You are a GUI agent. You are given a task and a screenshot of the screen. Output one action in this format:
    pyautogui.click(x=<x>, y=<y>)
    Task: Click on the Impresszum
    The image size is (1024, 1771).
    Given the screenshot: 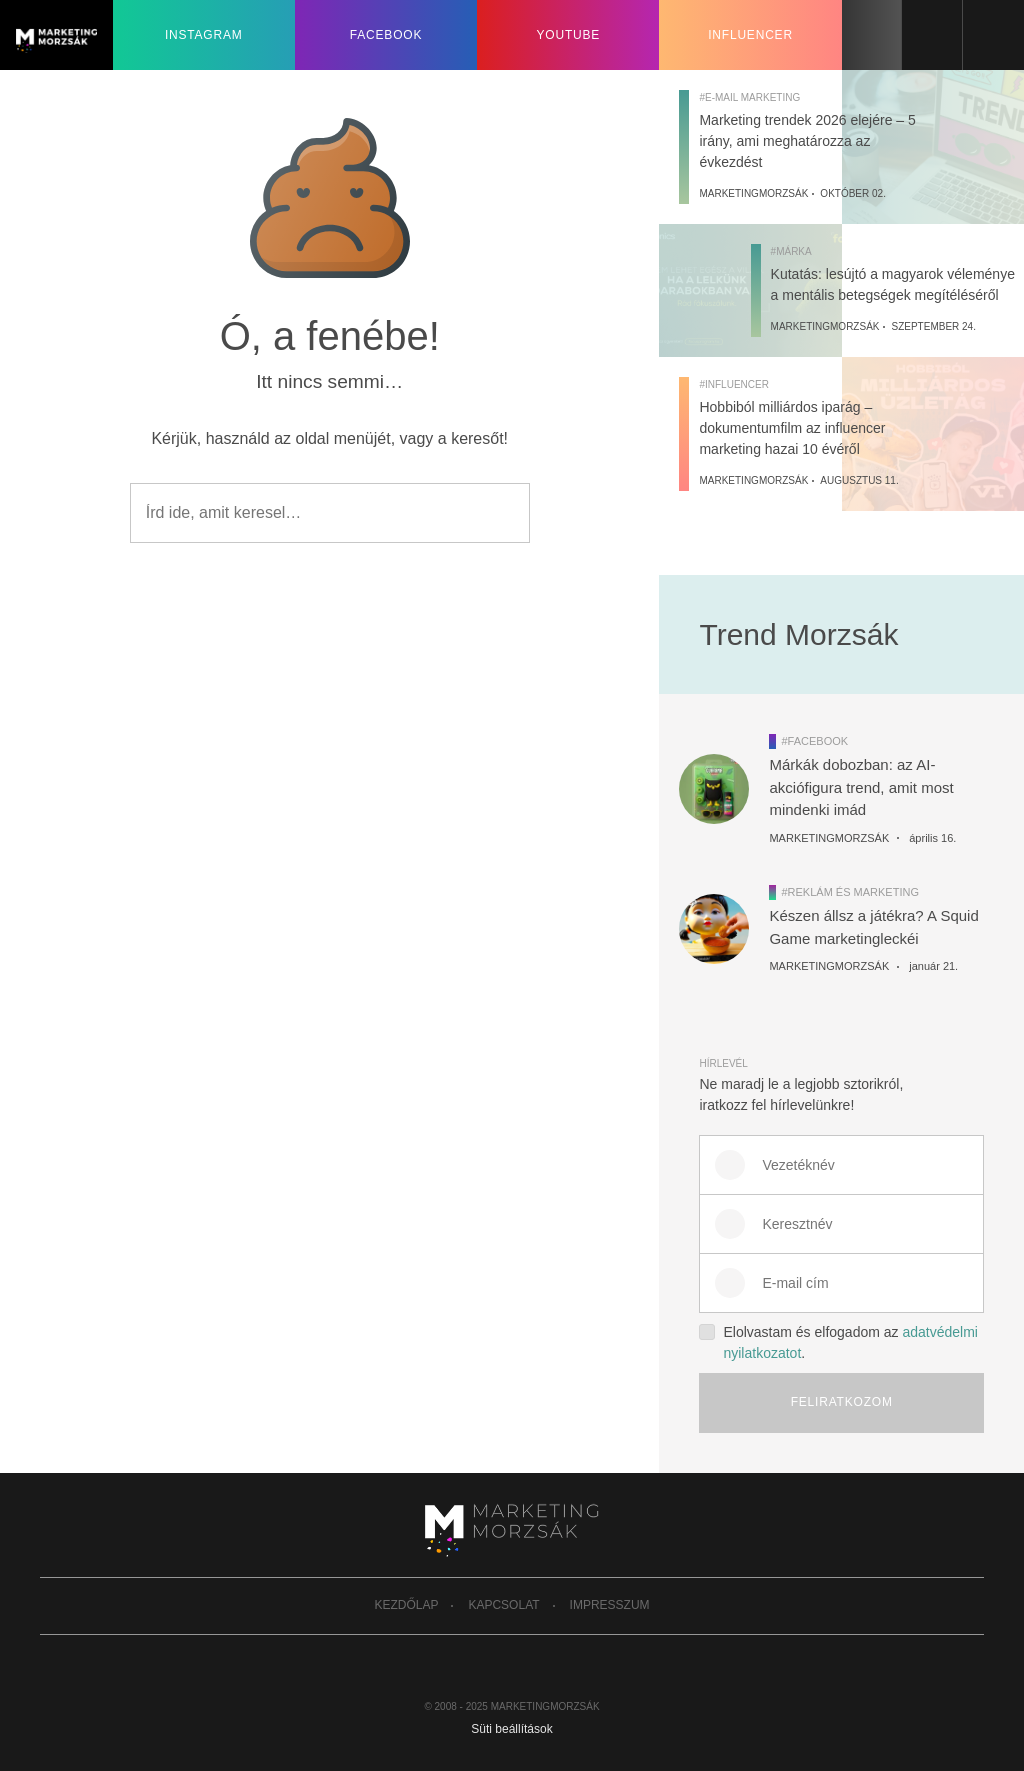 What is the action you would take?
    pyautogui.click(x=610, y=1605)
    